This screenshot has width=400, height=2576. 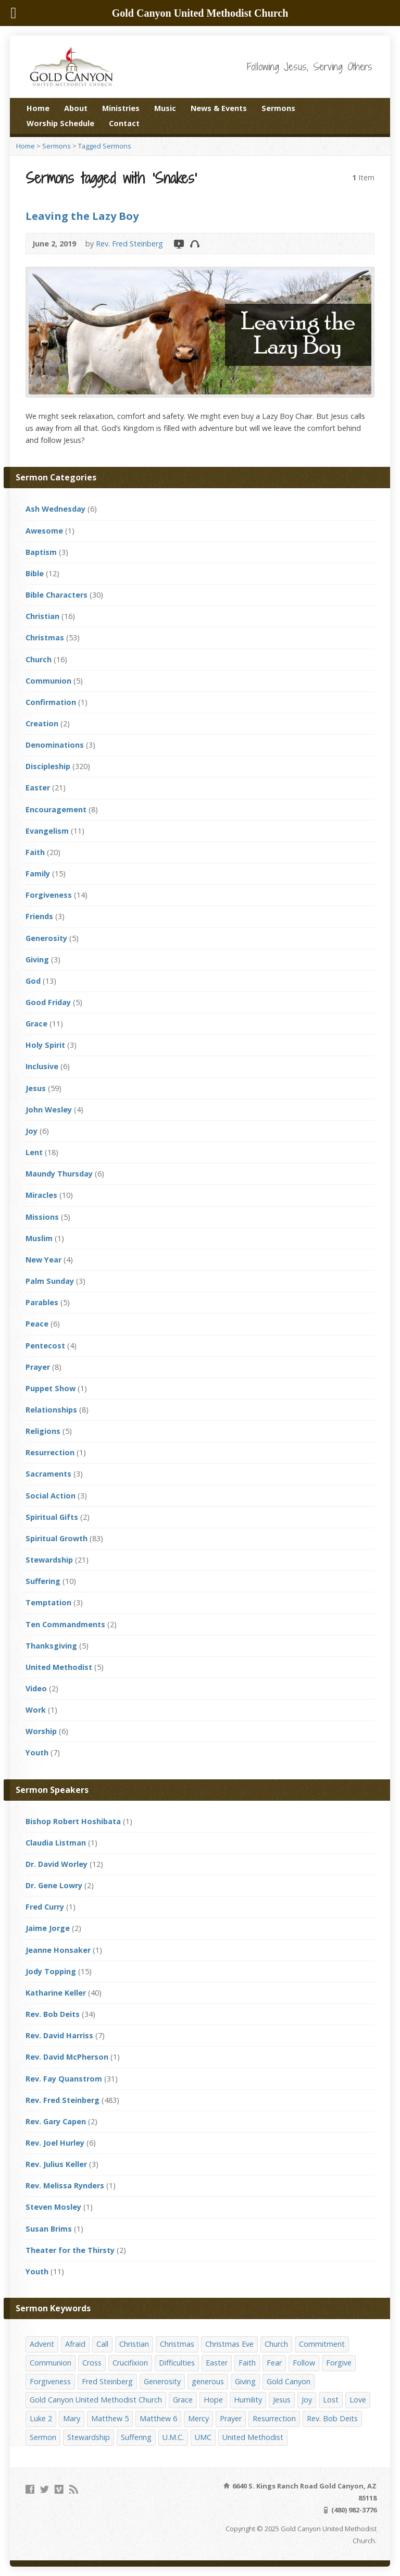 What do you see at coordinates (203, 2437) in the screenshot?
I see `UMC [UMC (142 items)]` at bounding box center [203, 2437].